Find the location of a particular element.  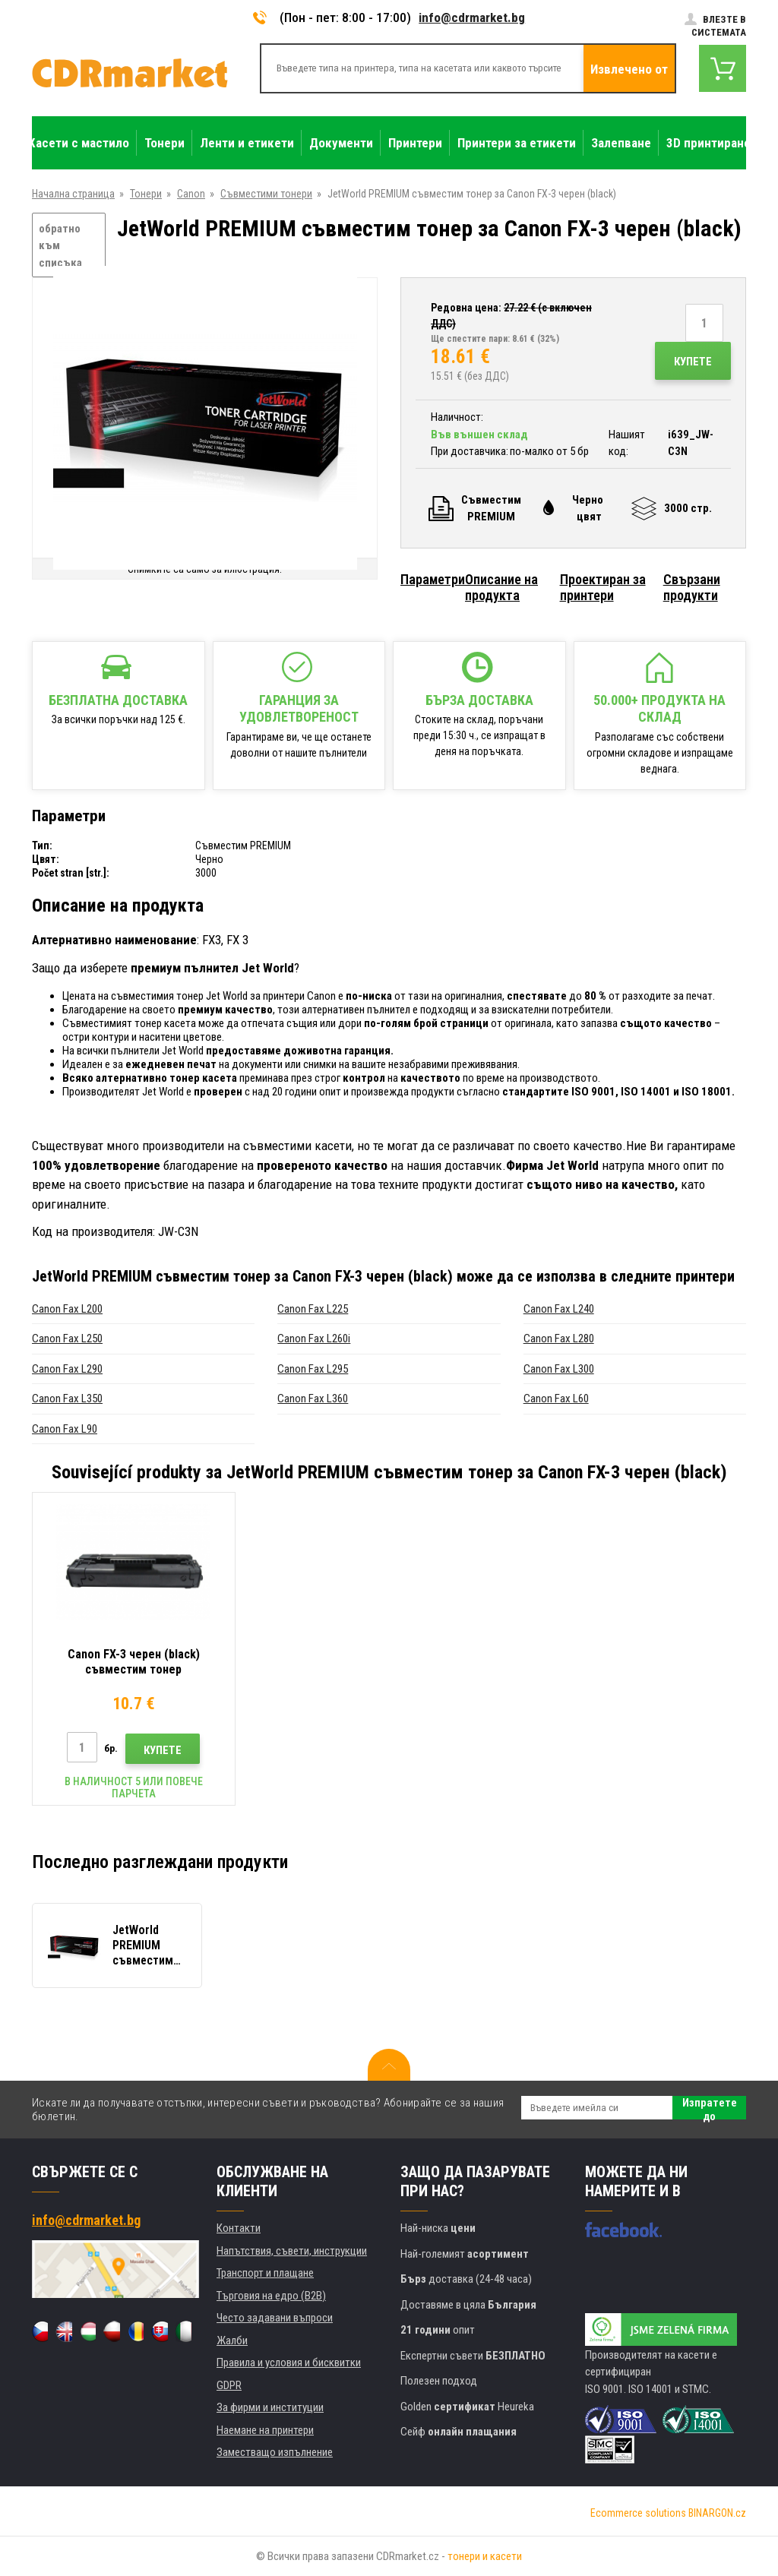

Наемане на принтери is located at coordinates (265, 2430).